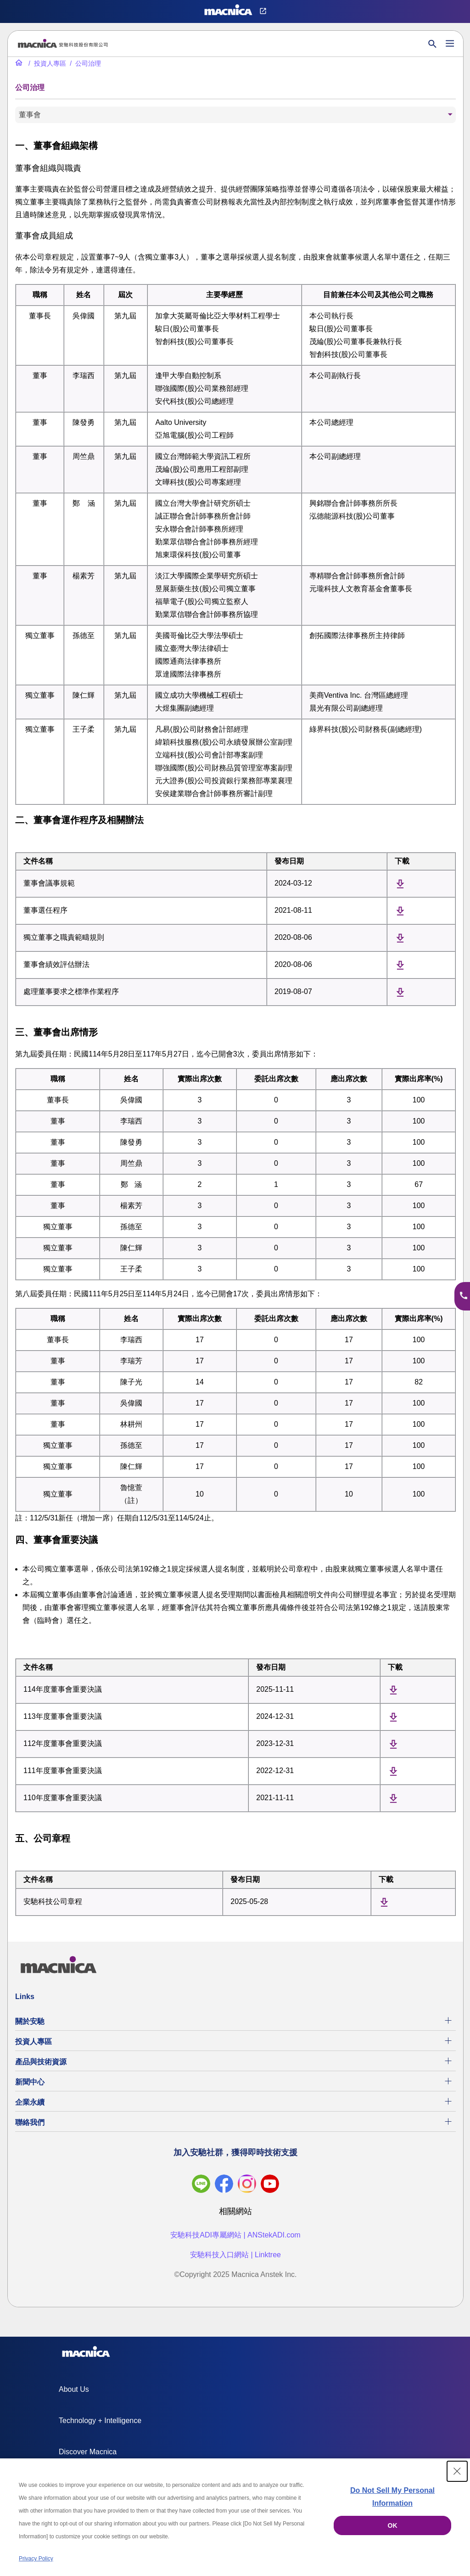 Image resolution: width=470 pixels, height=2576 pixels. I want to click on [投資人專區], so click(46, 63).